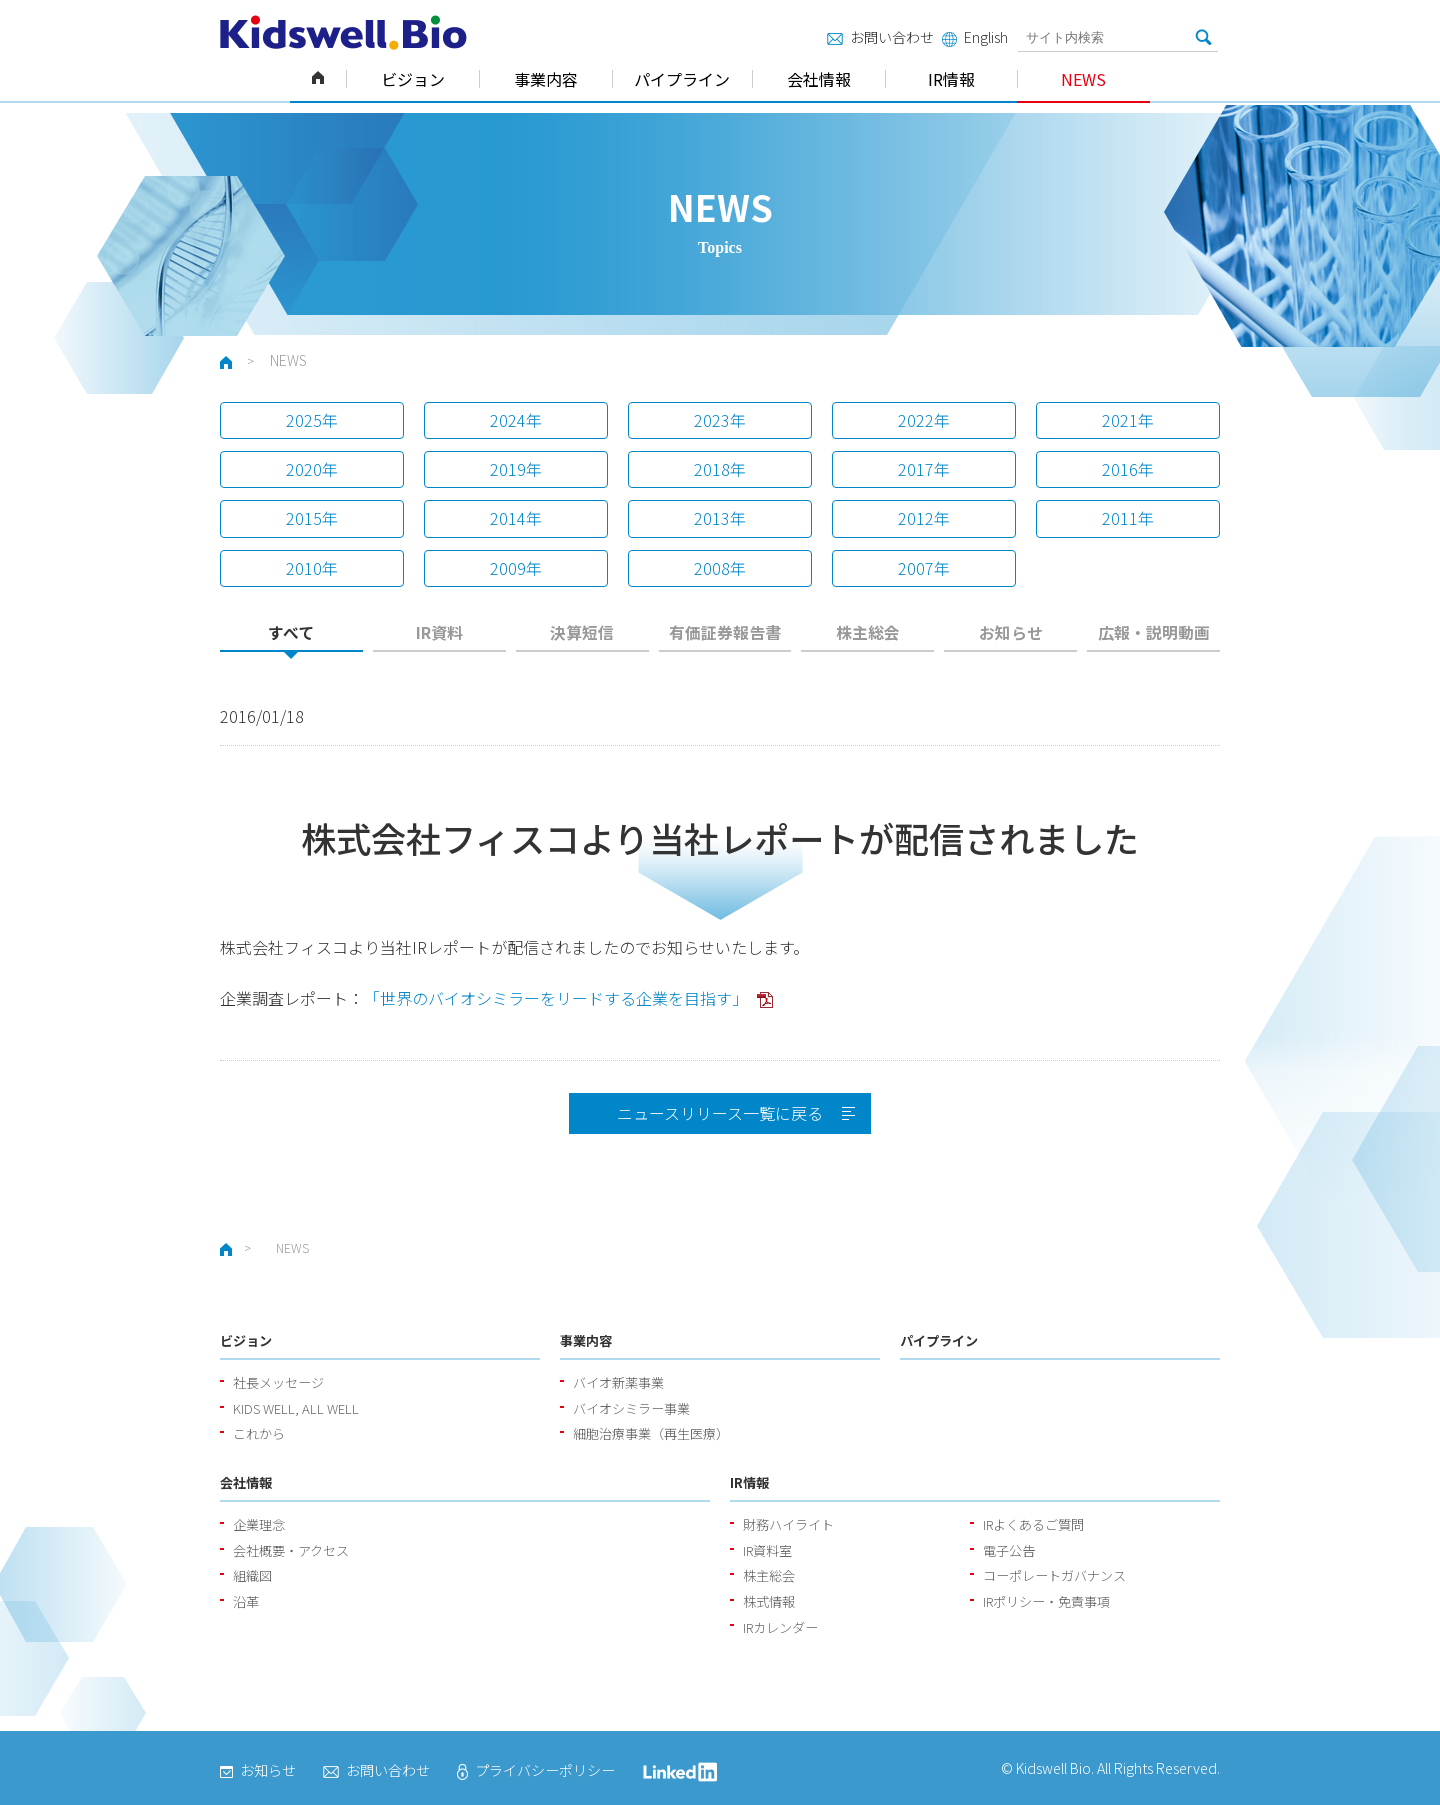 The image size is (1440, 1805). What do you see at coordinates (252, 1575) in the screenshot?
I see `組織図` at bounding box center [252, 1575].